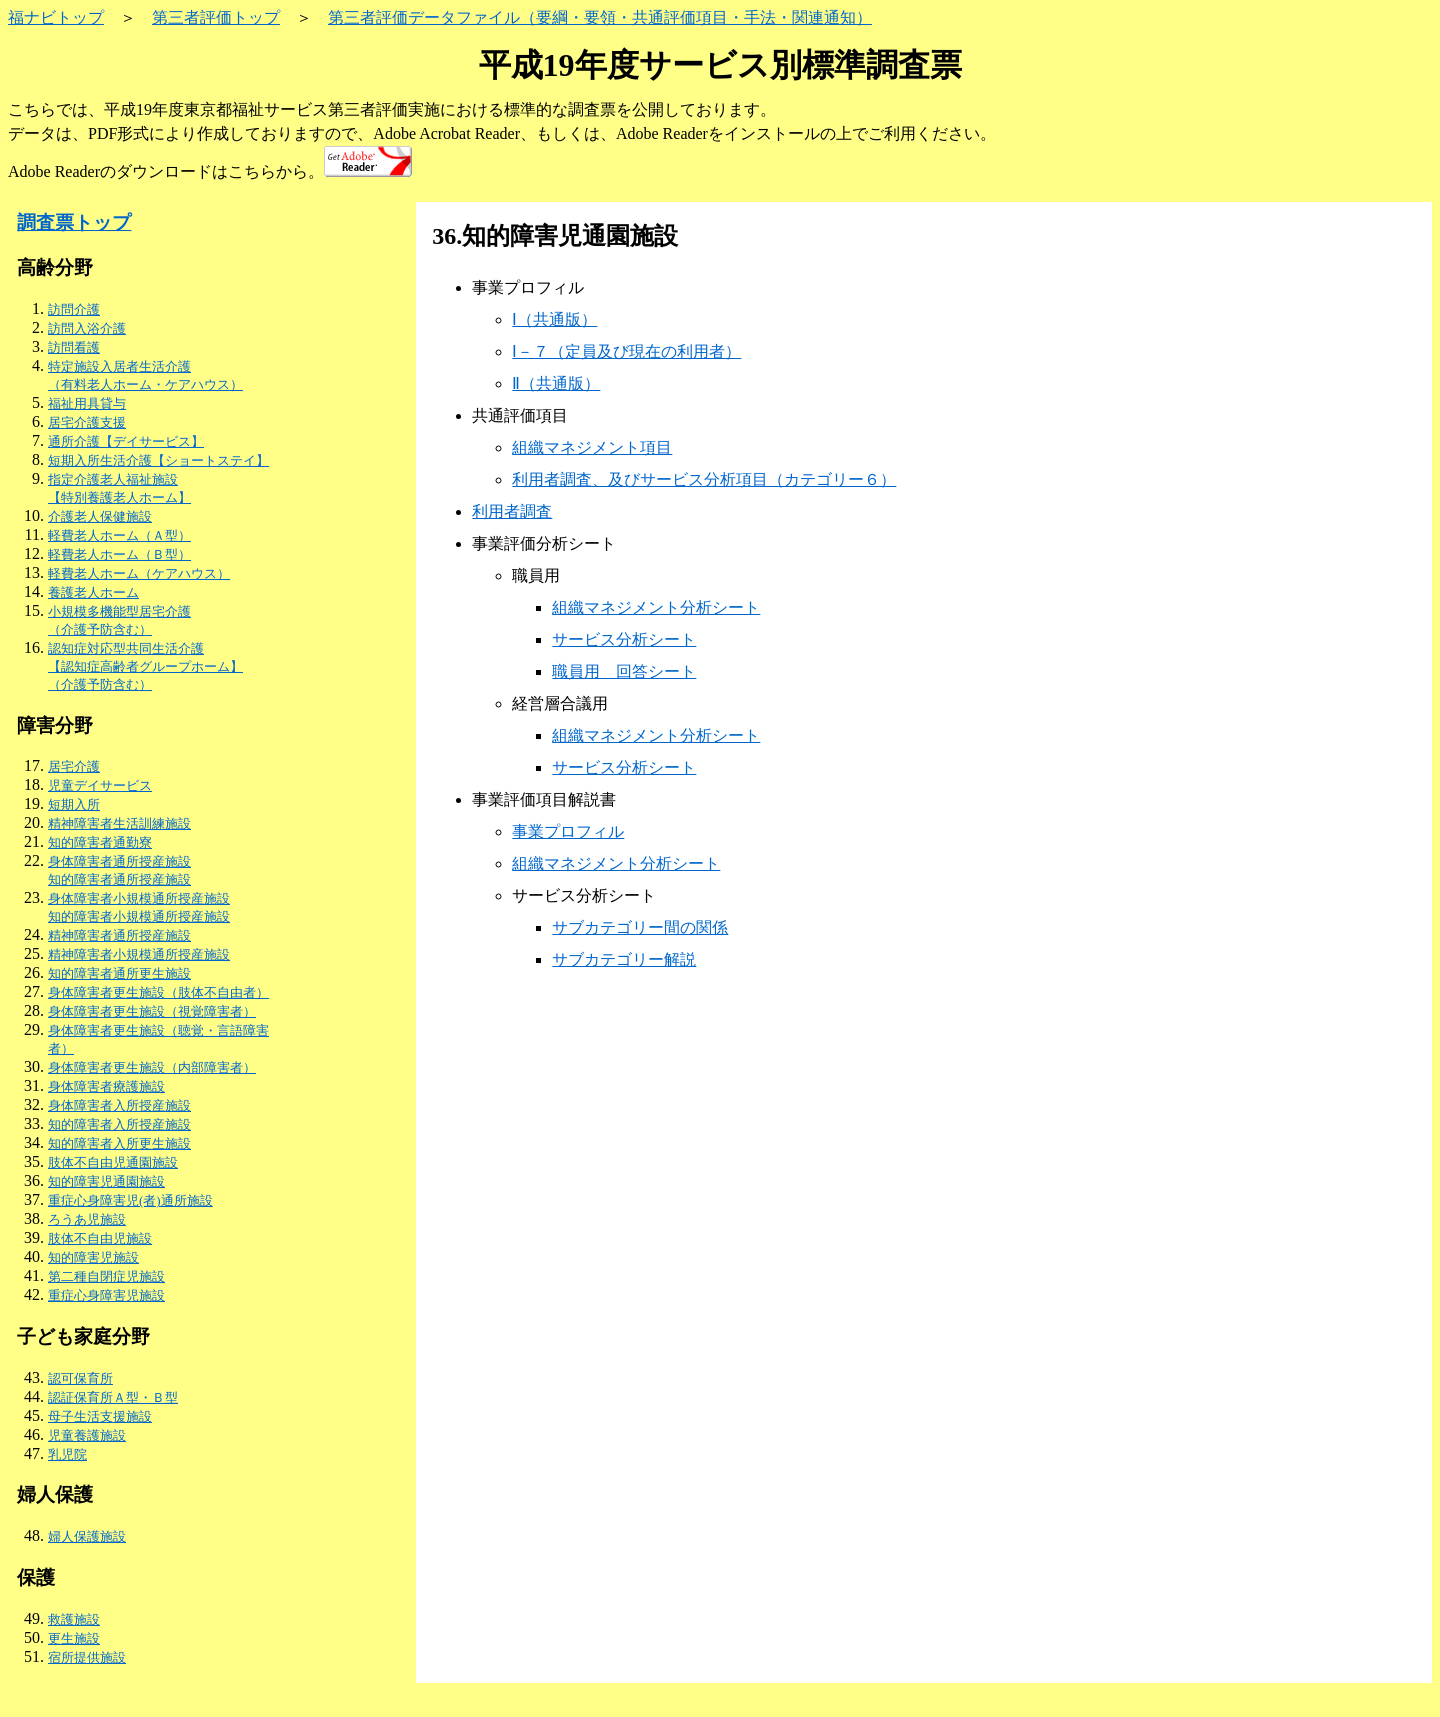  What do you see at coordinates (600, 17) in the screenshot?
I see `第三者評価データファイル（要綱・要領・共通評価項目・手法・関連通知）` at bounding box center [600, 17].